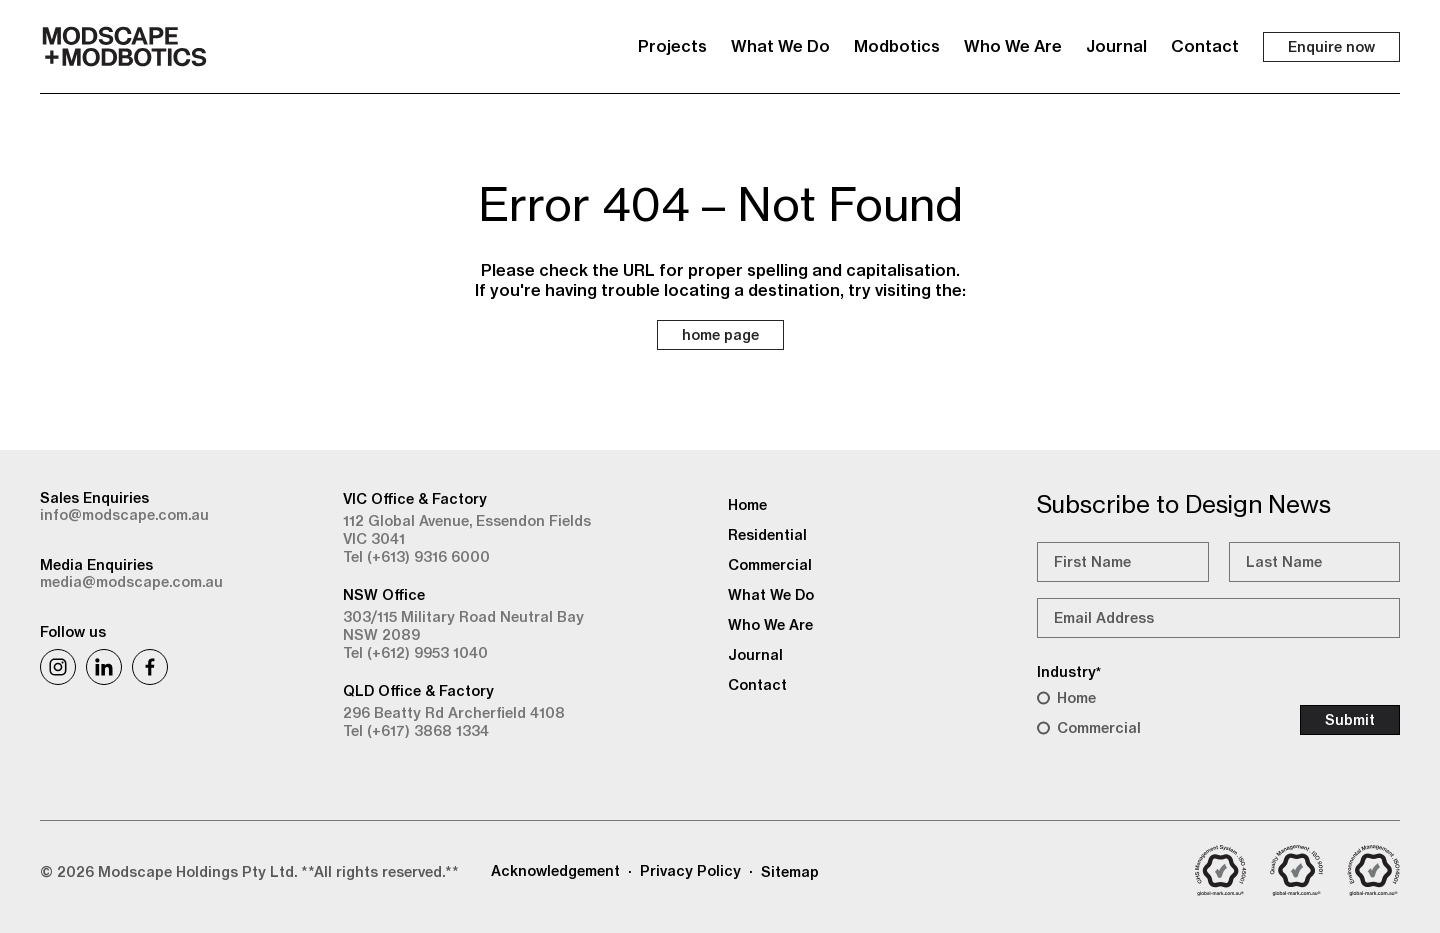  I want to click on Projects, so click(672, 46).